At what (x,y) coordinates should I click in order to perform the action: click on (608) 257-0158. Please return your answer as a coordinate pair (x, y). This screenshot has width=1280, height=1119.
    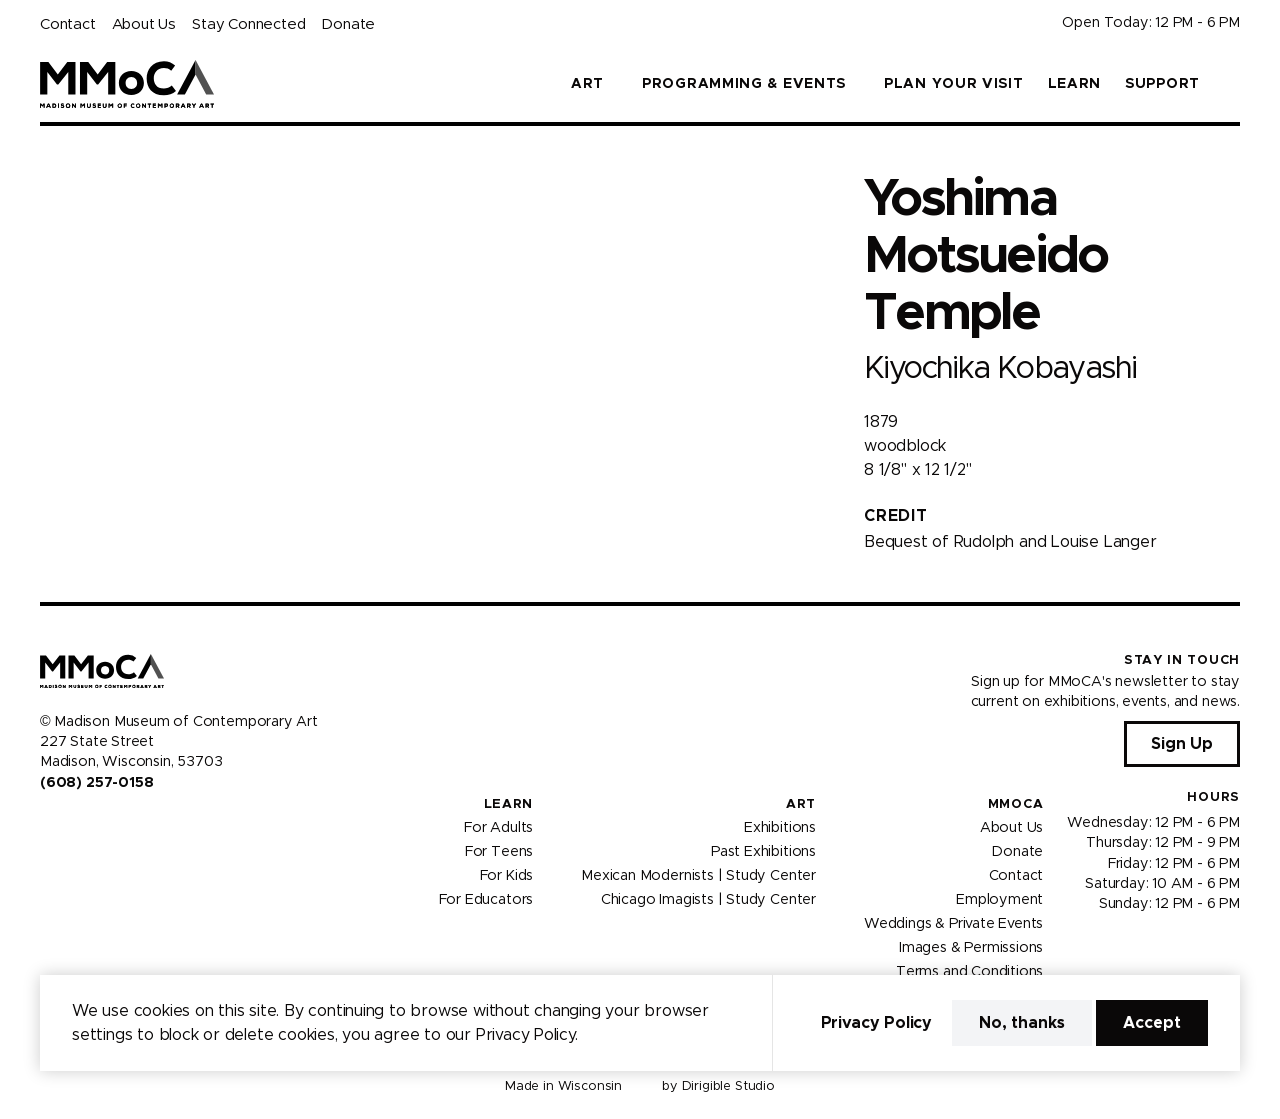
    Looking at the image, I should click on (96, 783).